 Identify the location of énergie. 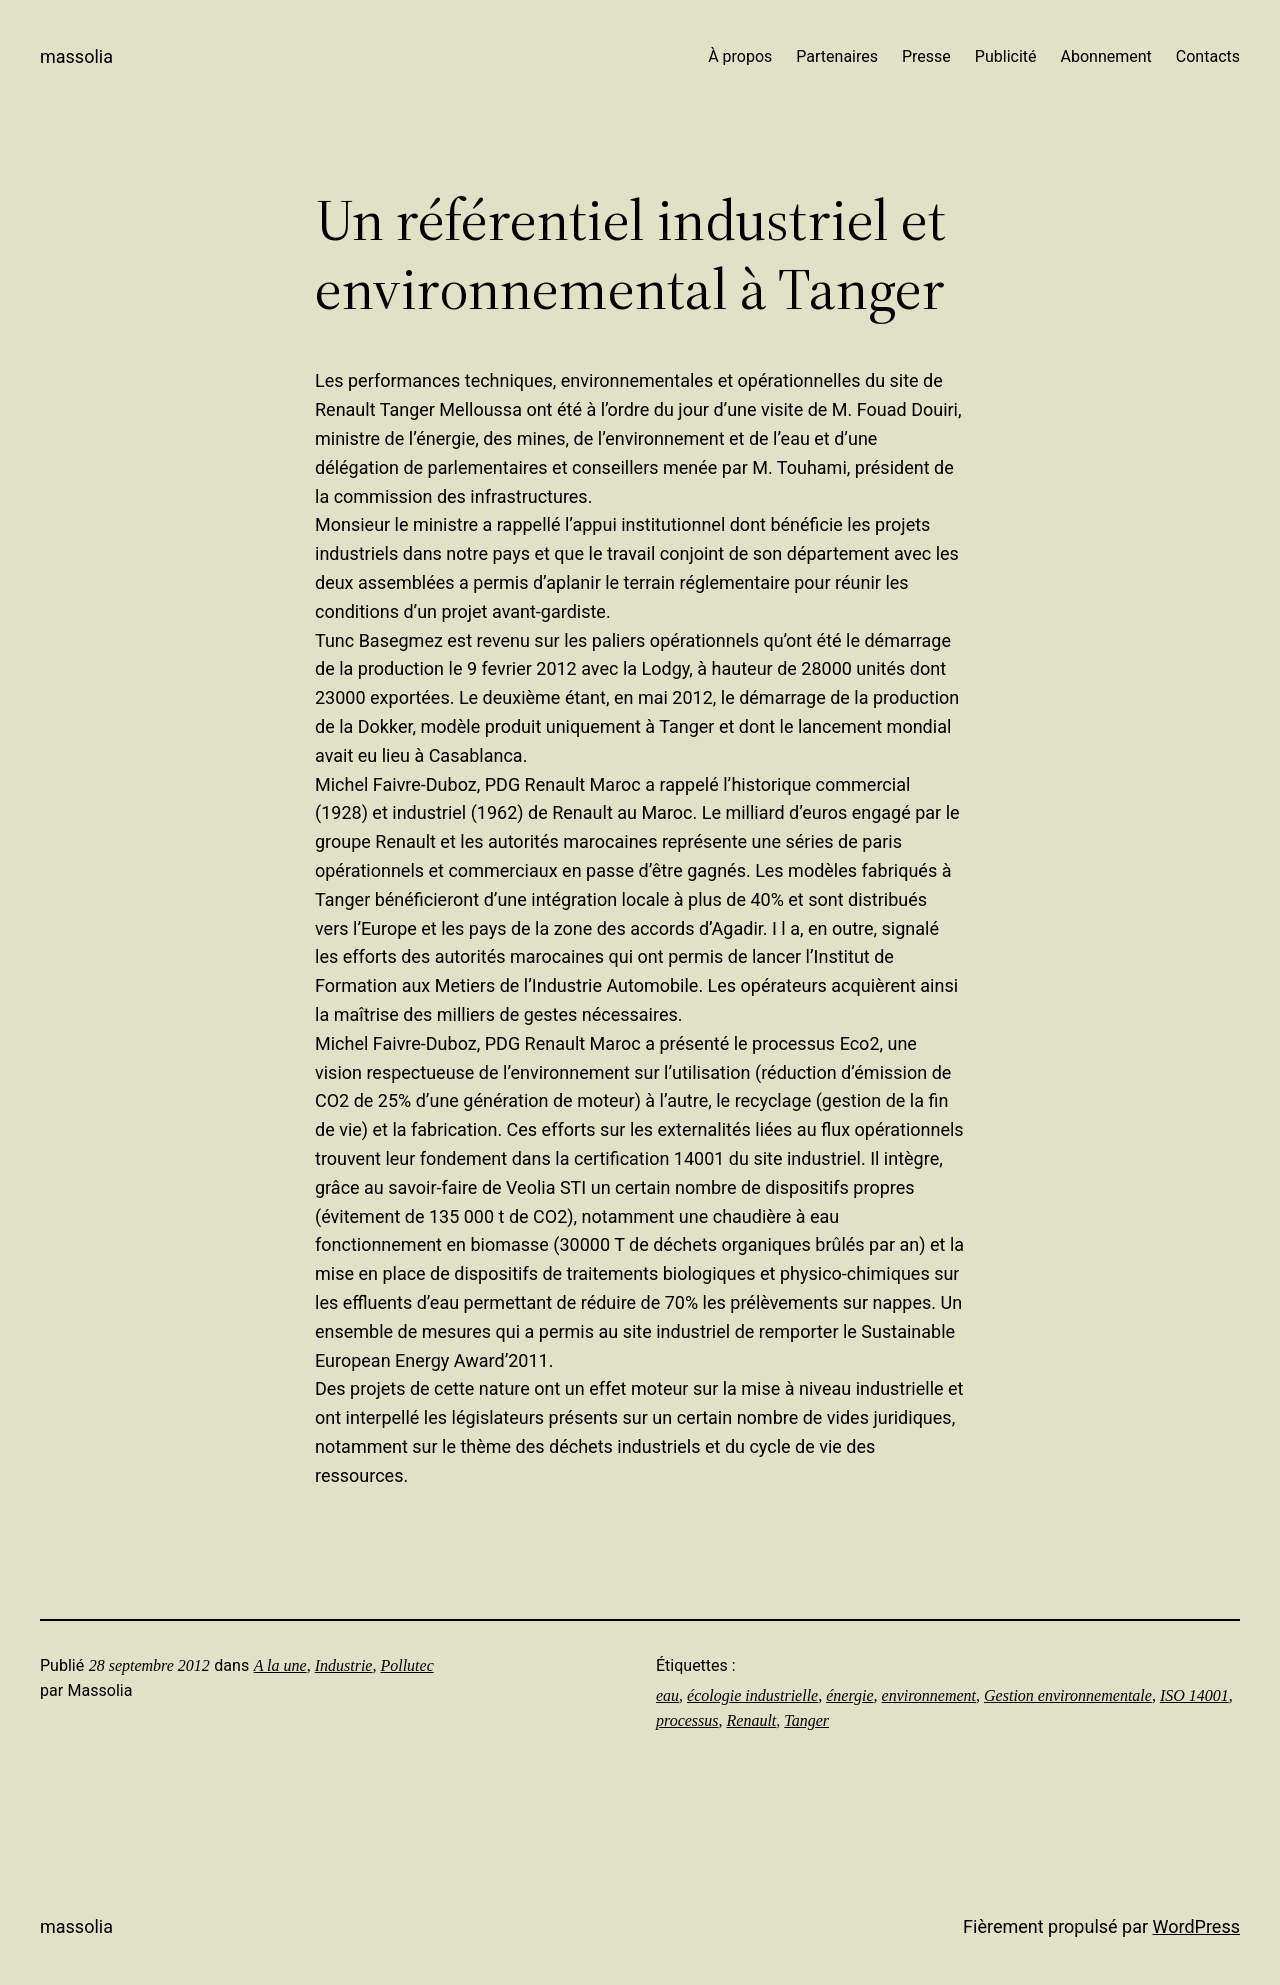
(849, 1695).